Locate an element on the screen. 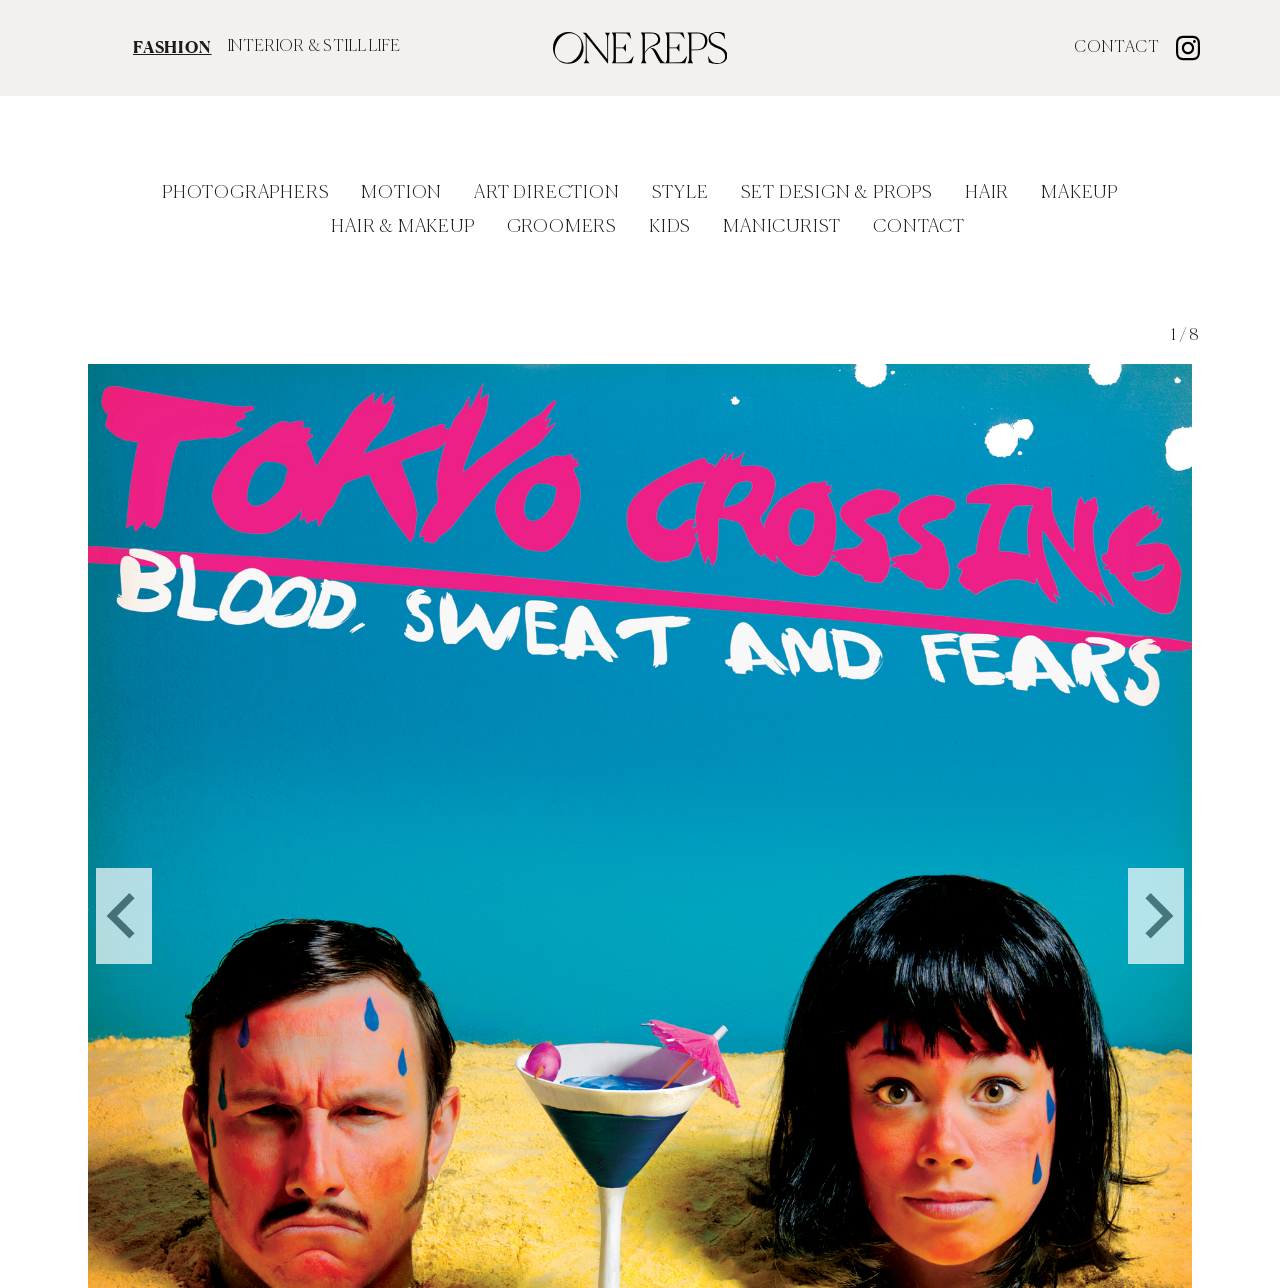 The height and width of the screenshot is (1288, 1280). Groomers is located at coordinates (562, 227).